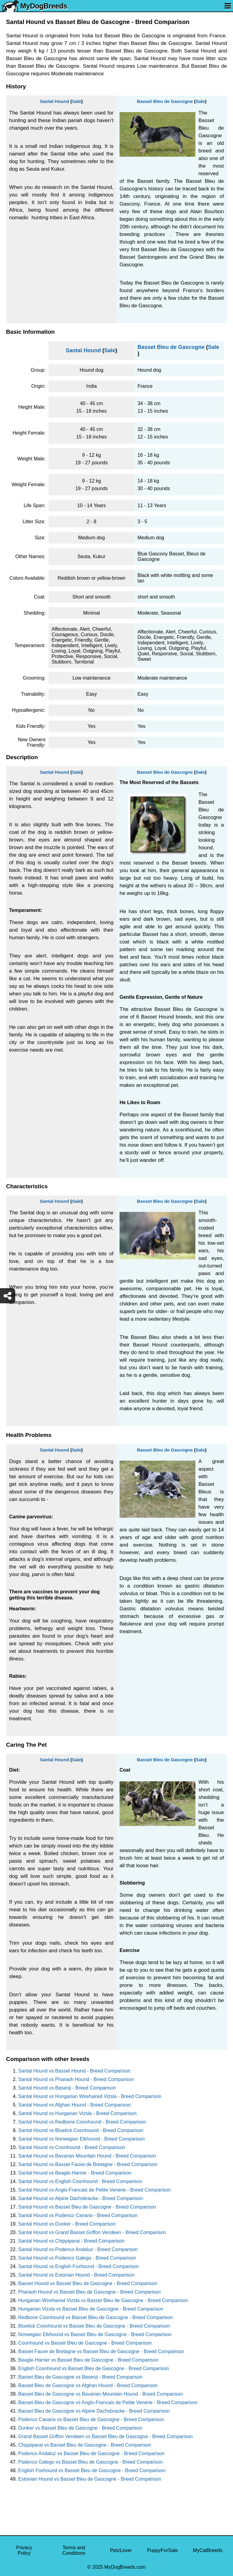 This screenshot has height=2576, width=233. What do you see at coordinates (94, 2326) in the screenshot?
I see `Bluetick Coonhound vs Basset Bleu de Gascogne - Breed Comparison` at bounding box center [94, 2326].